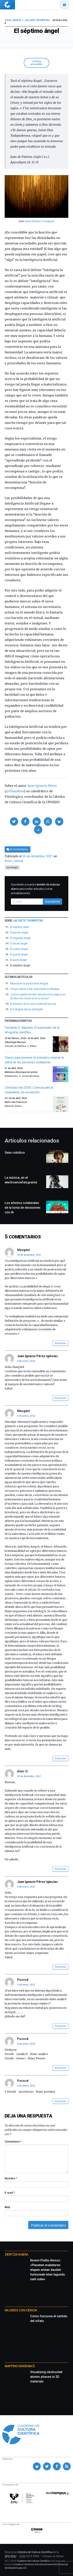 The height and width of the screenshot is (2576, 73). I want to click on El primer ángel, so click(19, 932).